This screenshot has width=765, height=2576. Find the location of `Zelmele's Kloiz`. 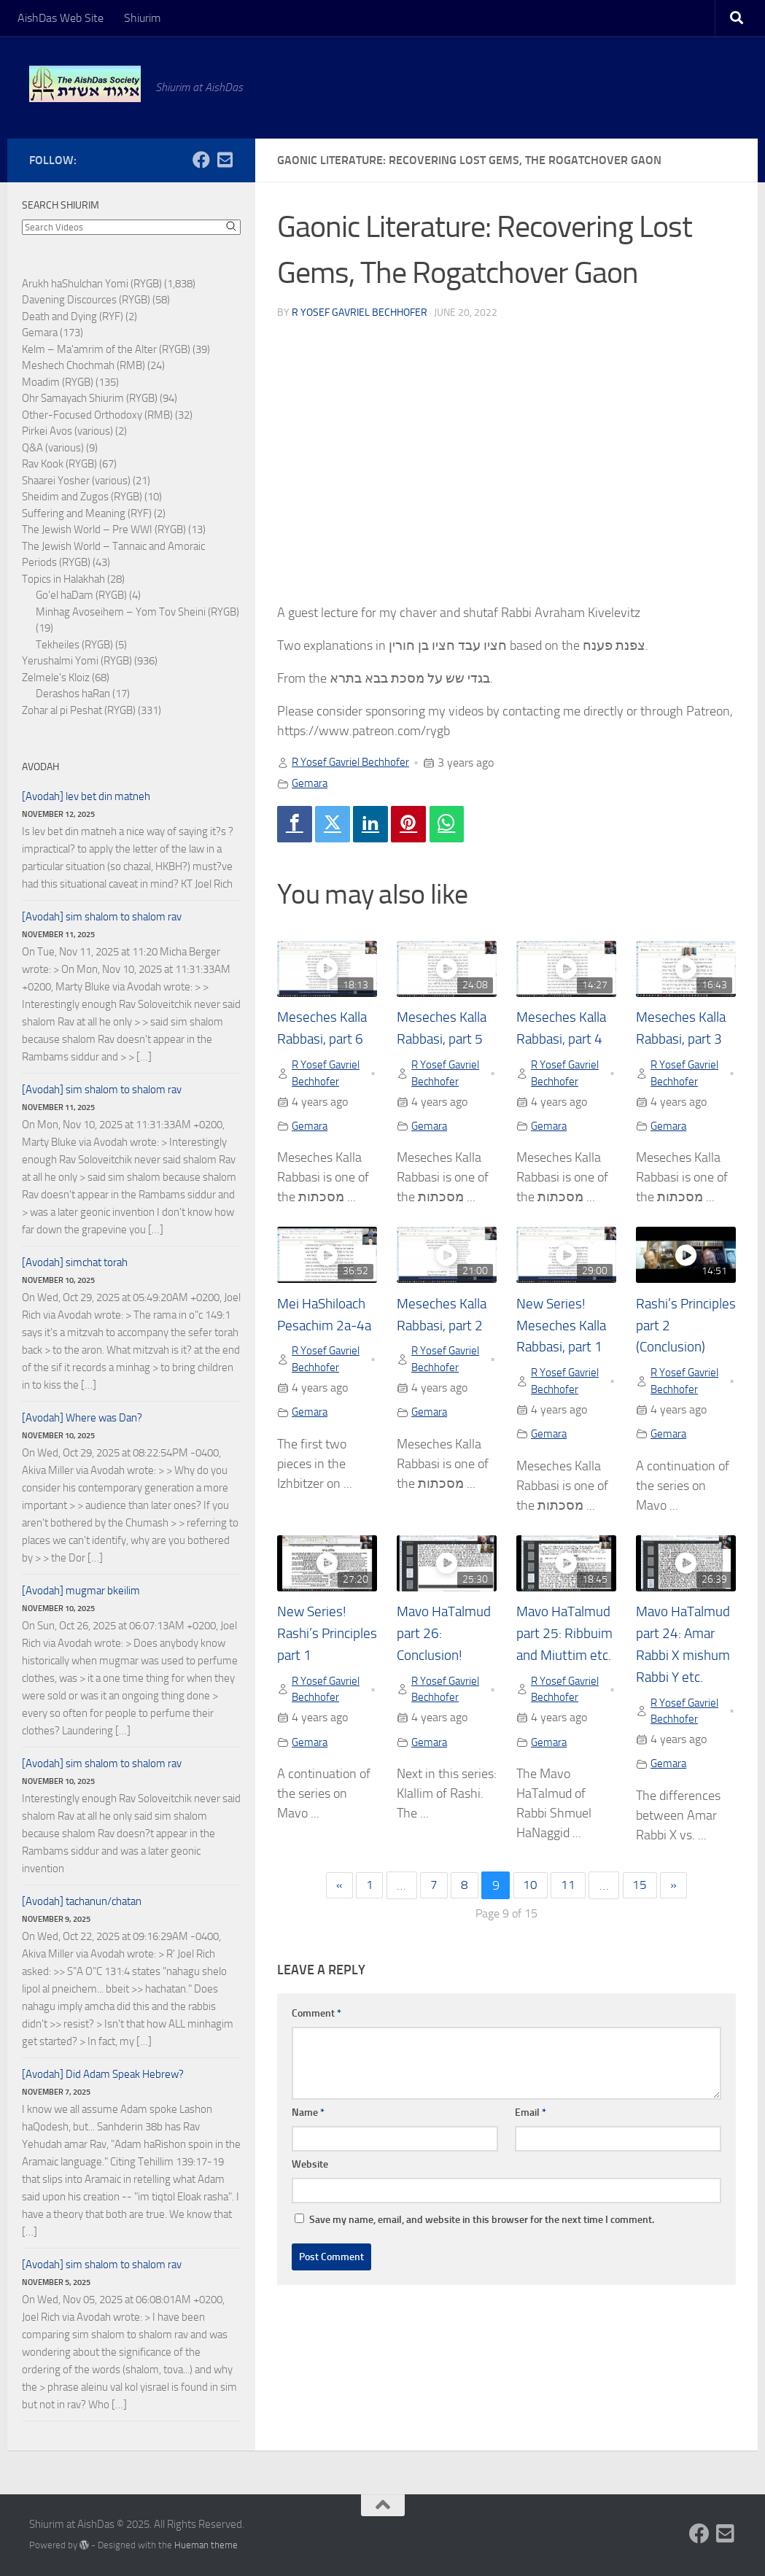

Zelmele's Kloiz is located at coordinates (56, 677).